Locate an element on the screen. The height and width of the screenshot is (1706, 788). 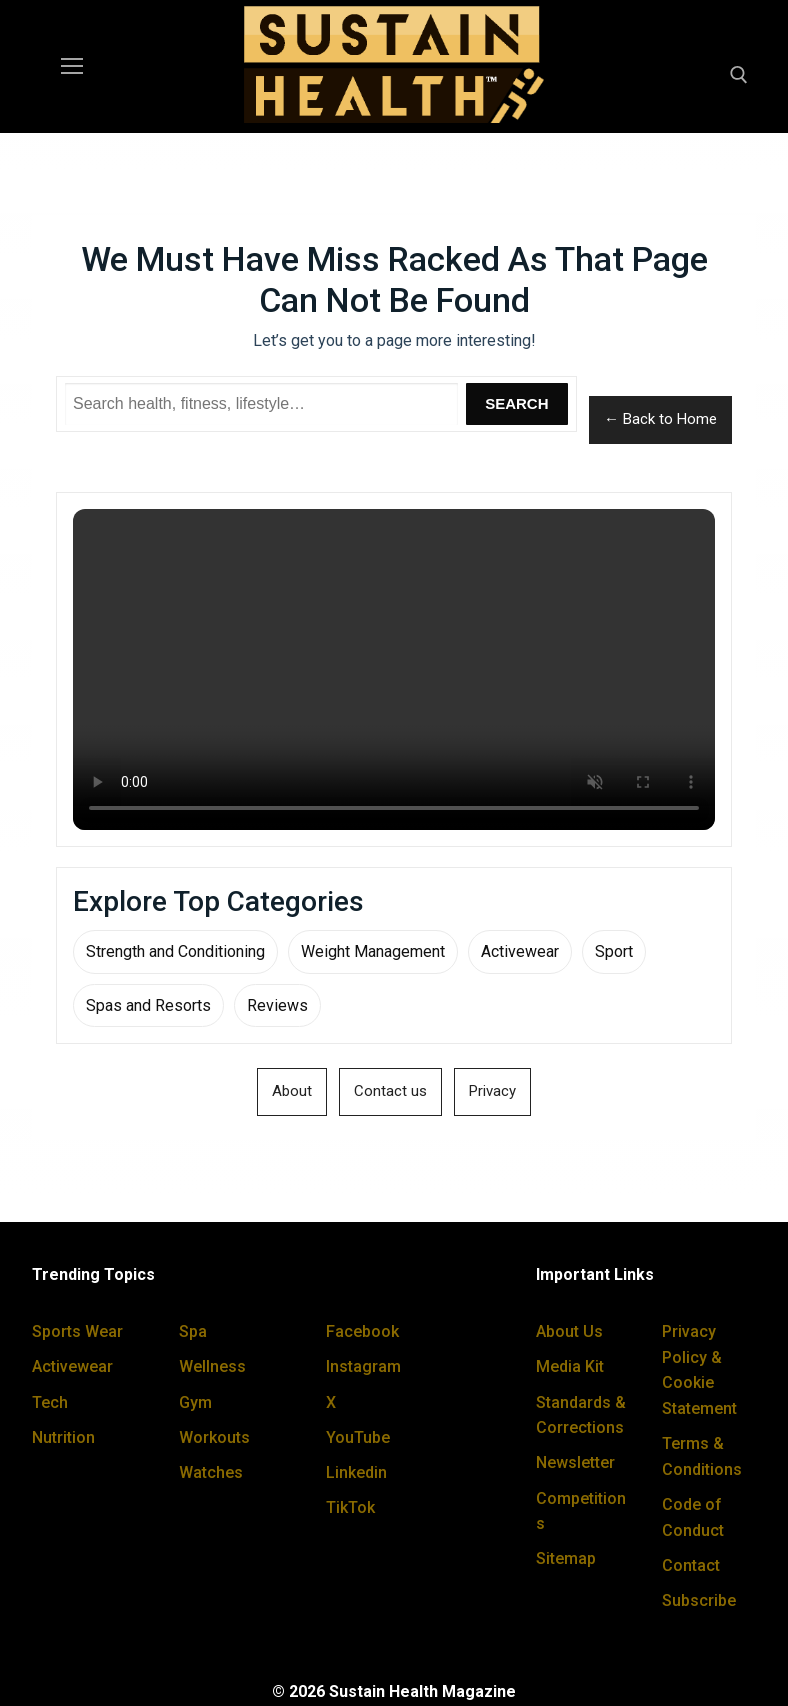
Privacy is located at coordinates (492, 1091).